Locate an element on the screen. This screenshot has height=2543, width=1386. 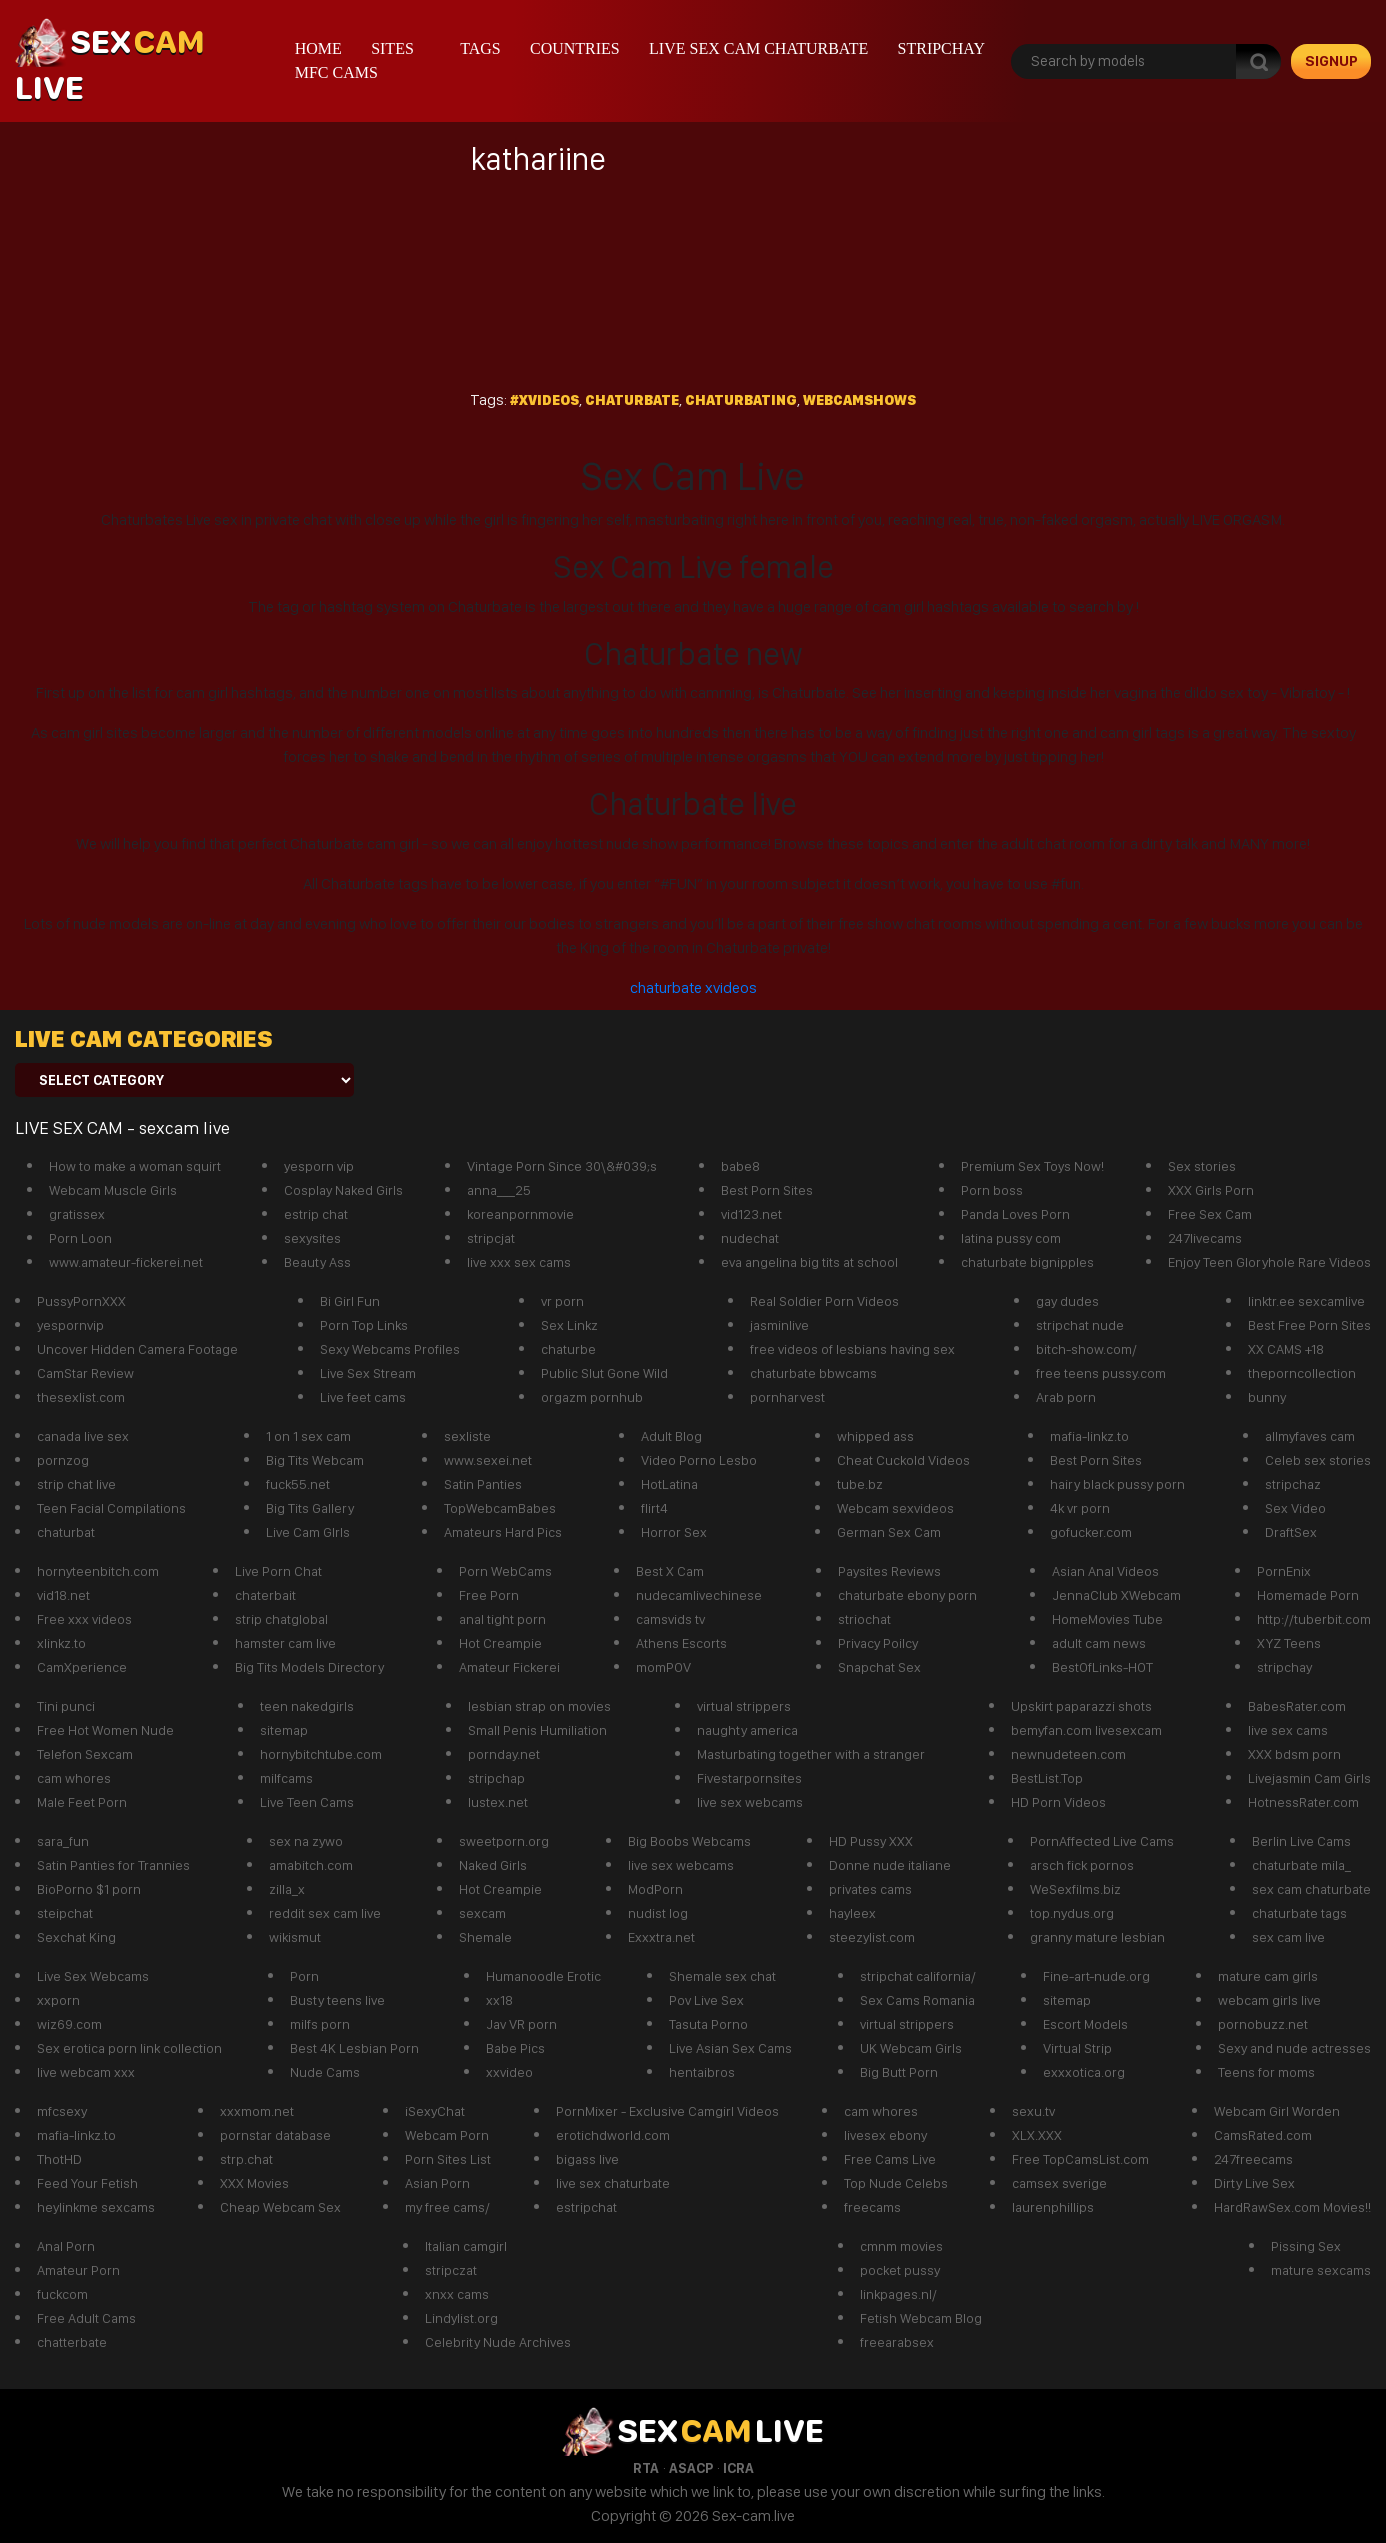
Privacy Poilcy is located at coordinates (878, 1643).